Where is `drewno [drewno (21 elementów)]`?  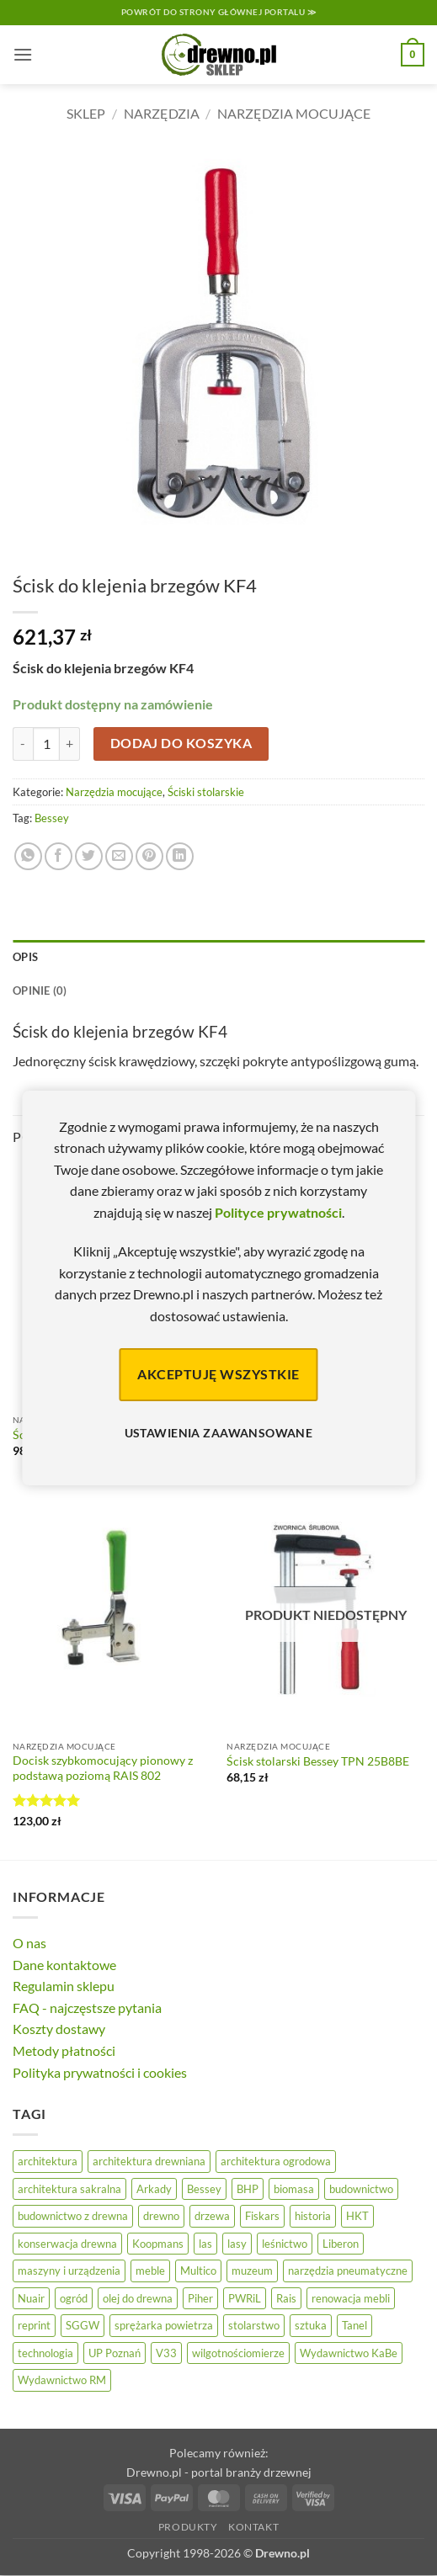
drewno [drewno (21 elementów)] is located at coordinates (161, 2216).